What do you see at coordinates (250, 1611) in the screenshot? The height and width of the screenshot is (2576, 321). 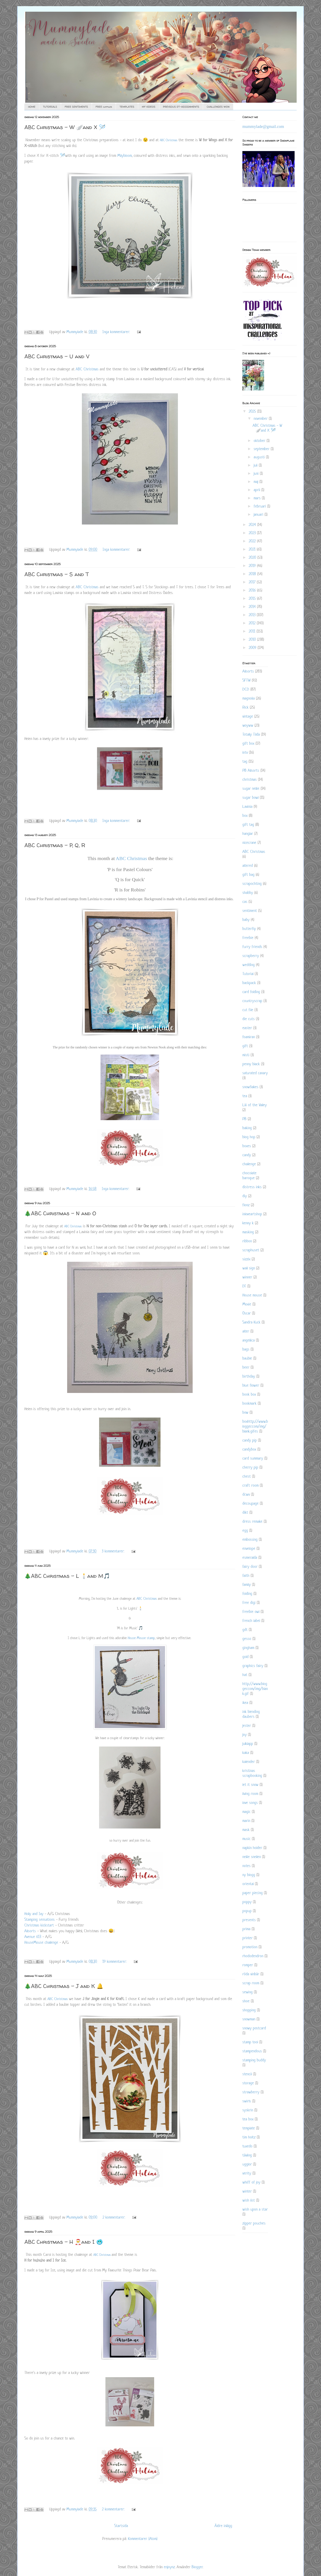 I see `freebie owl` at bounding box center [250, 1611].